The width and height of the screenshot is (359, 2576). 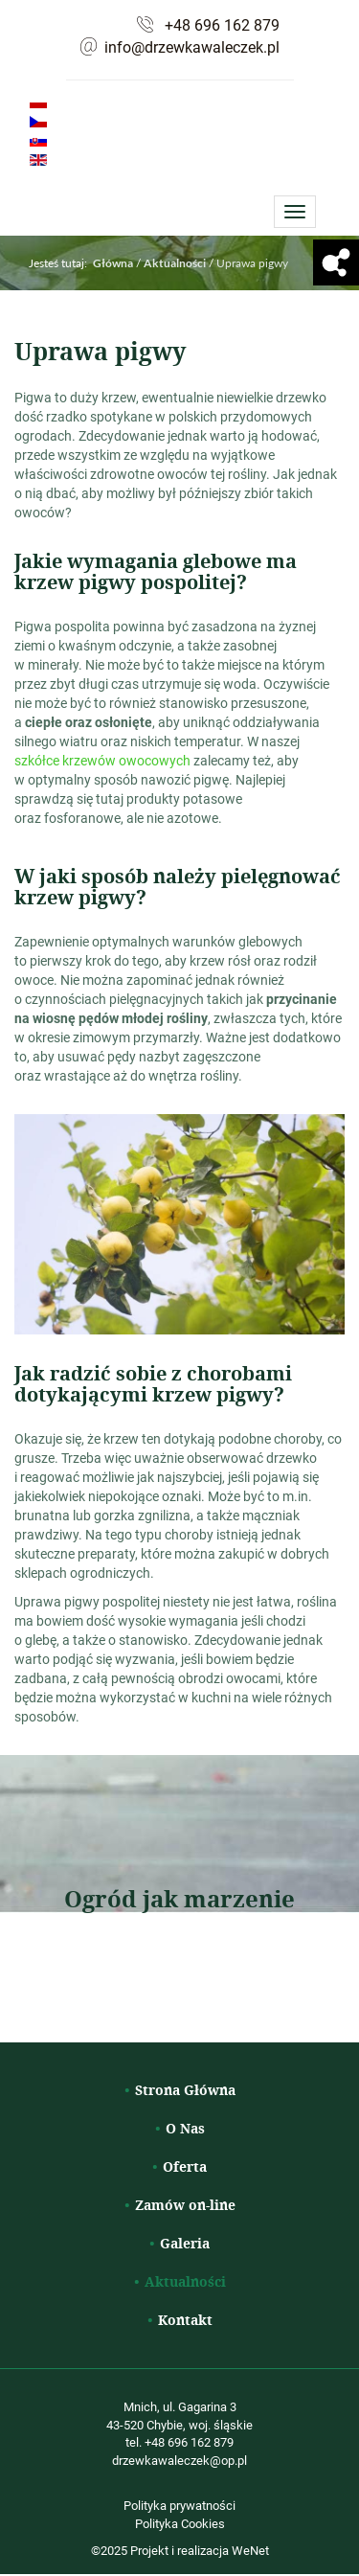 I want to click on Polityka prywatności, so click(x=179, y=2505).